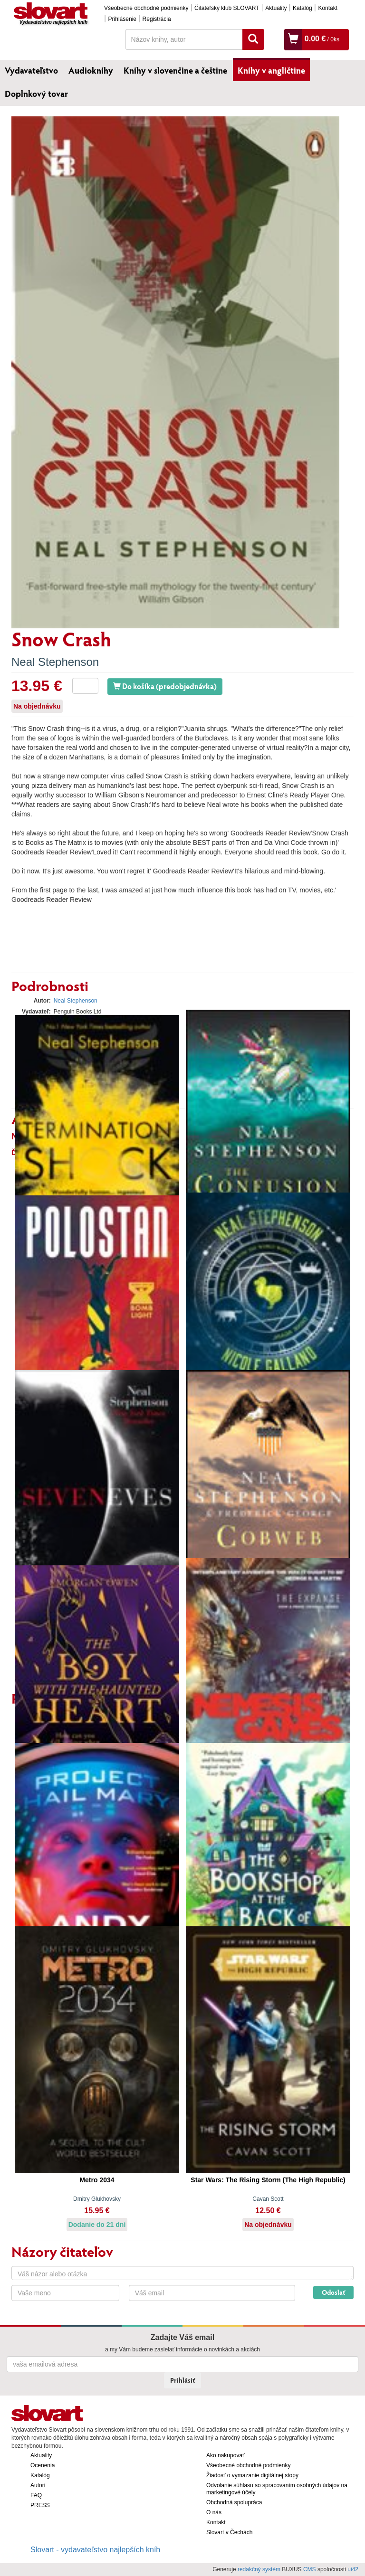 Image resolution: width=365 pixels, height=2576 pixels. What do you see at coordinates (259, 2569) in the screenshot?
I see `redakčný systém` at bounding box center [259, 2569].